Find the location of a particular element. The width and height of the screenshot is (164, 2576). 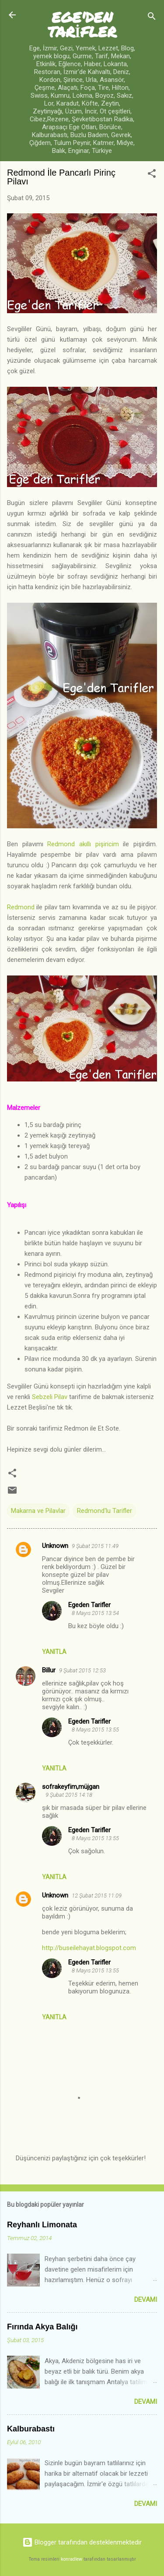

Unknown is located at coordinates (55, 1546).